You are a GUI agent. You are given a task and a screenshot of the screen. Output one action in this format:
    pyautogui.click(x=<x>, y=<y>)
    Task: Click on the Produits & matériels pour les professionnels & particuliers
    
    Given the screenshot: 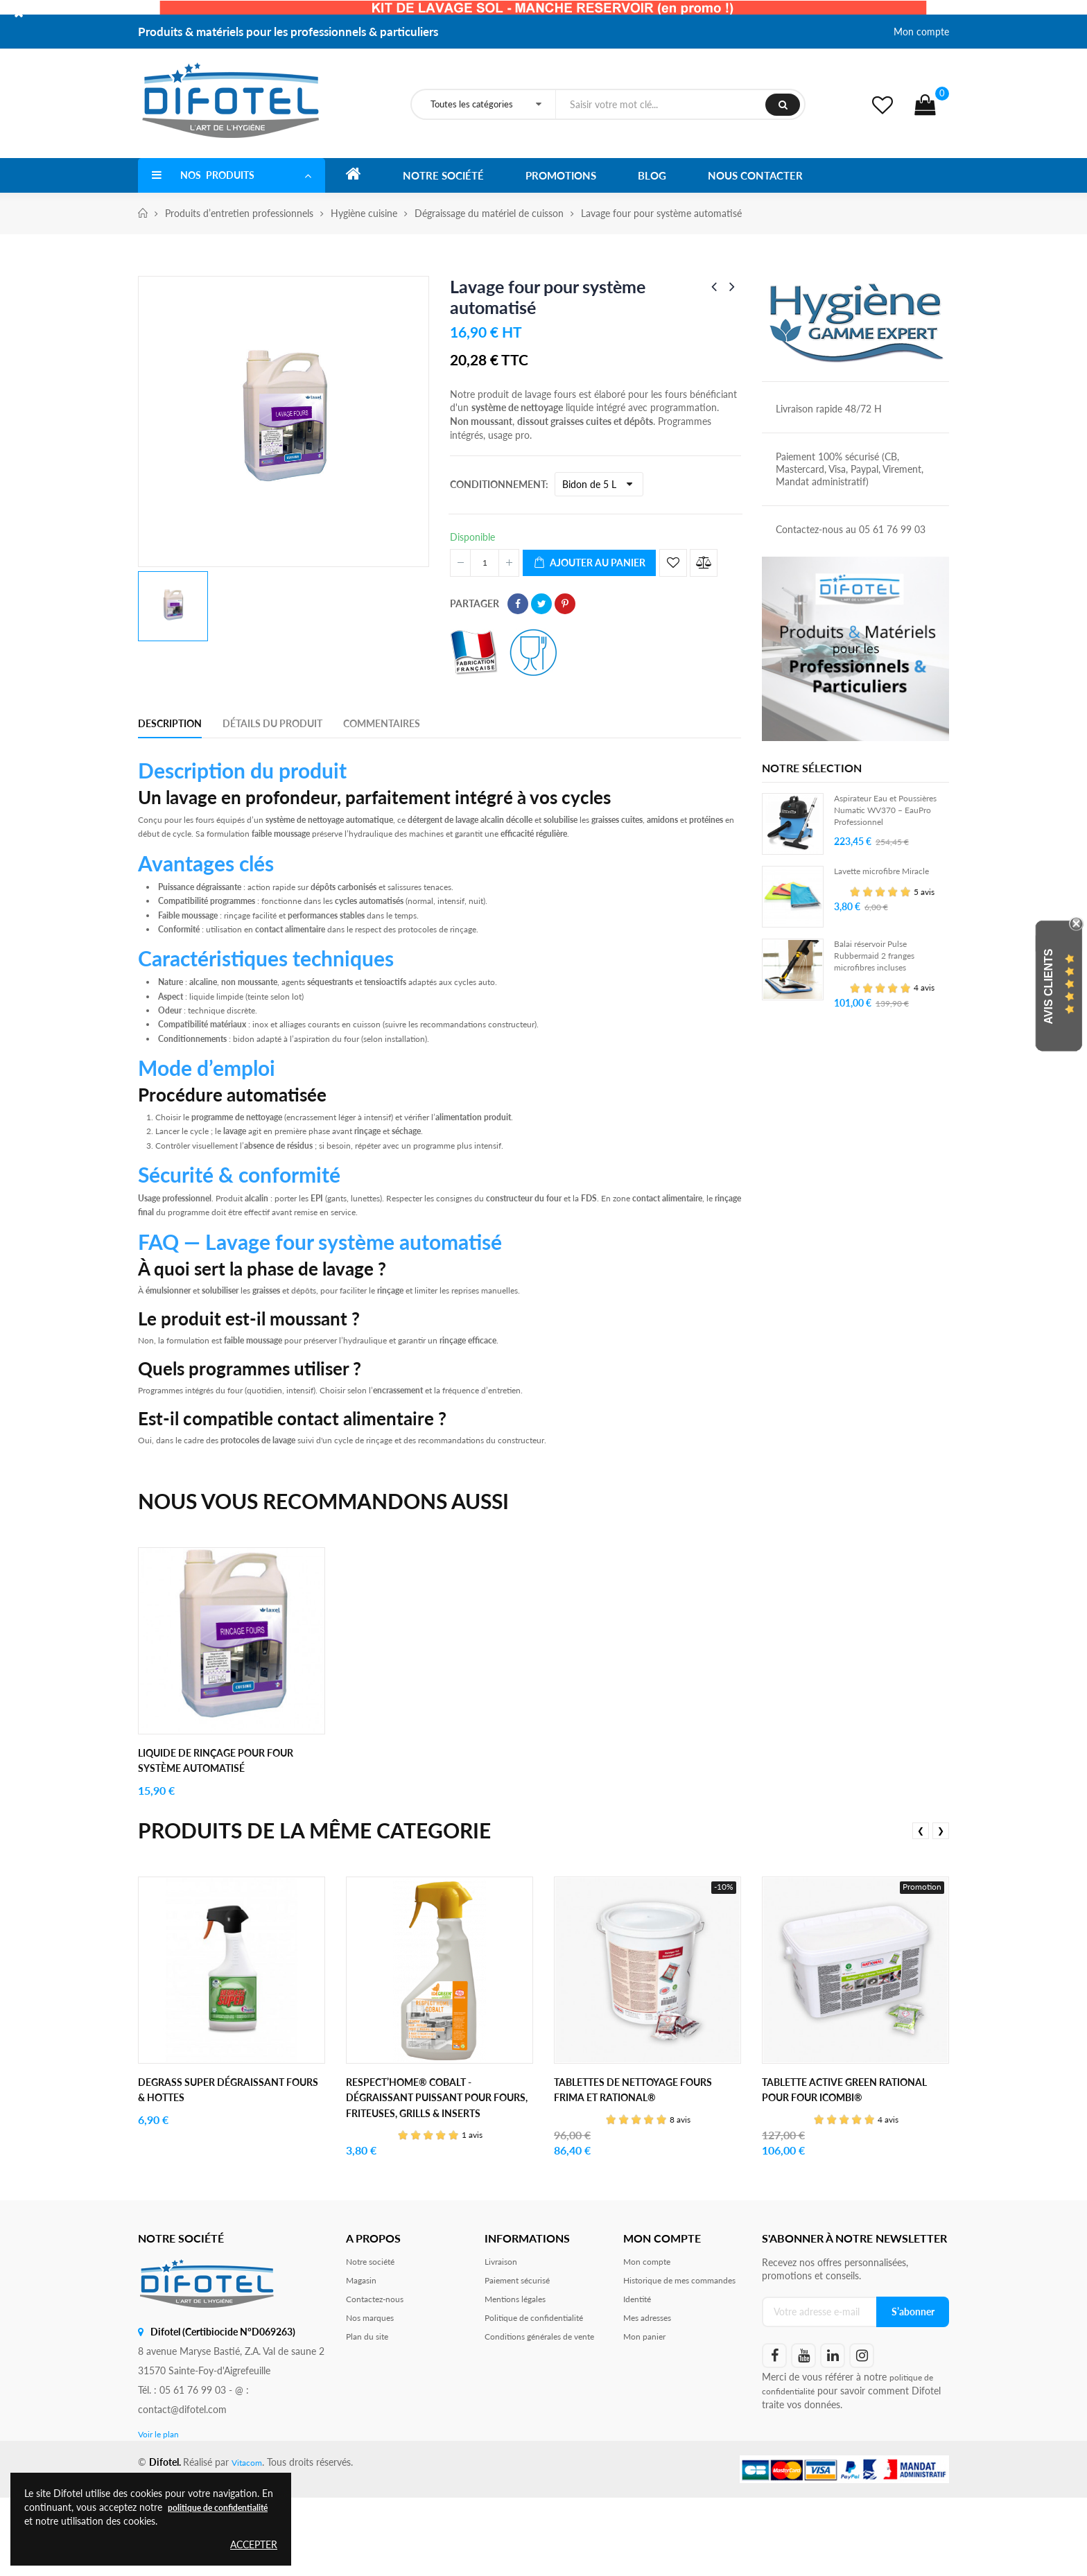 What is the action you would take?
    pyautogui.click(x=288, y=31)
    